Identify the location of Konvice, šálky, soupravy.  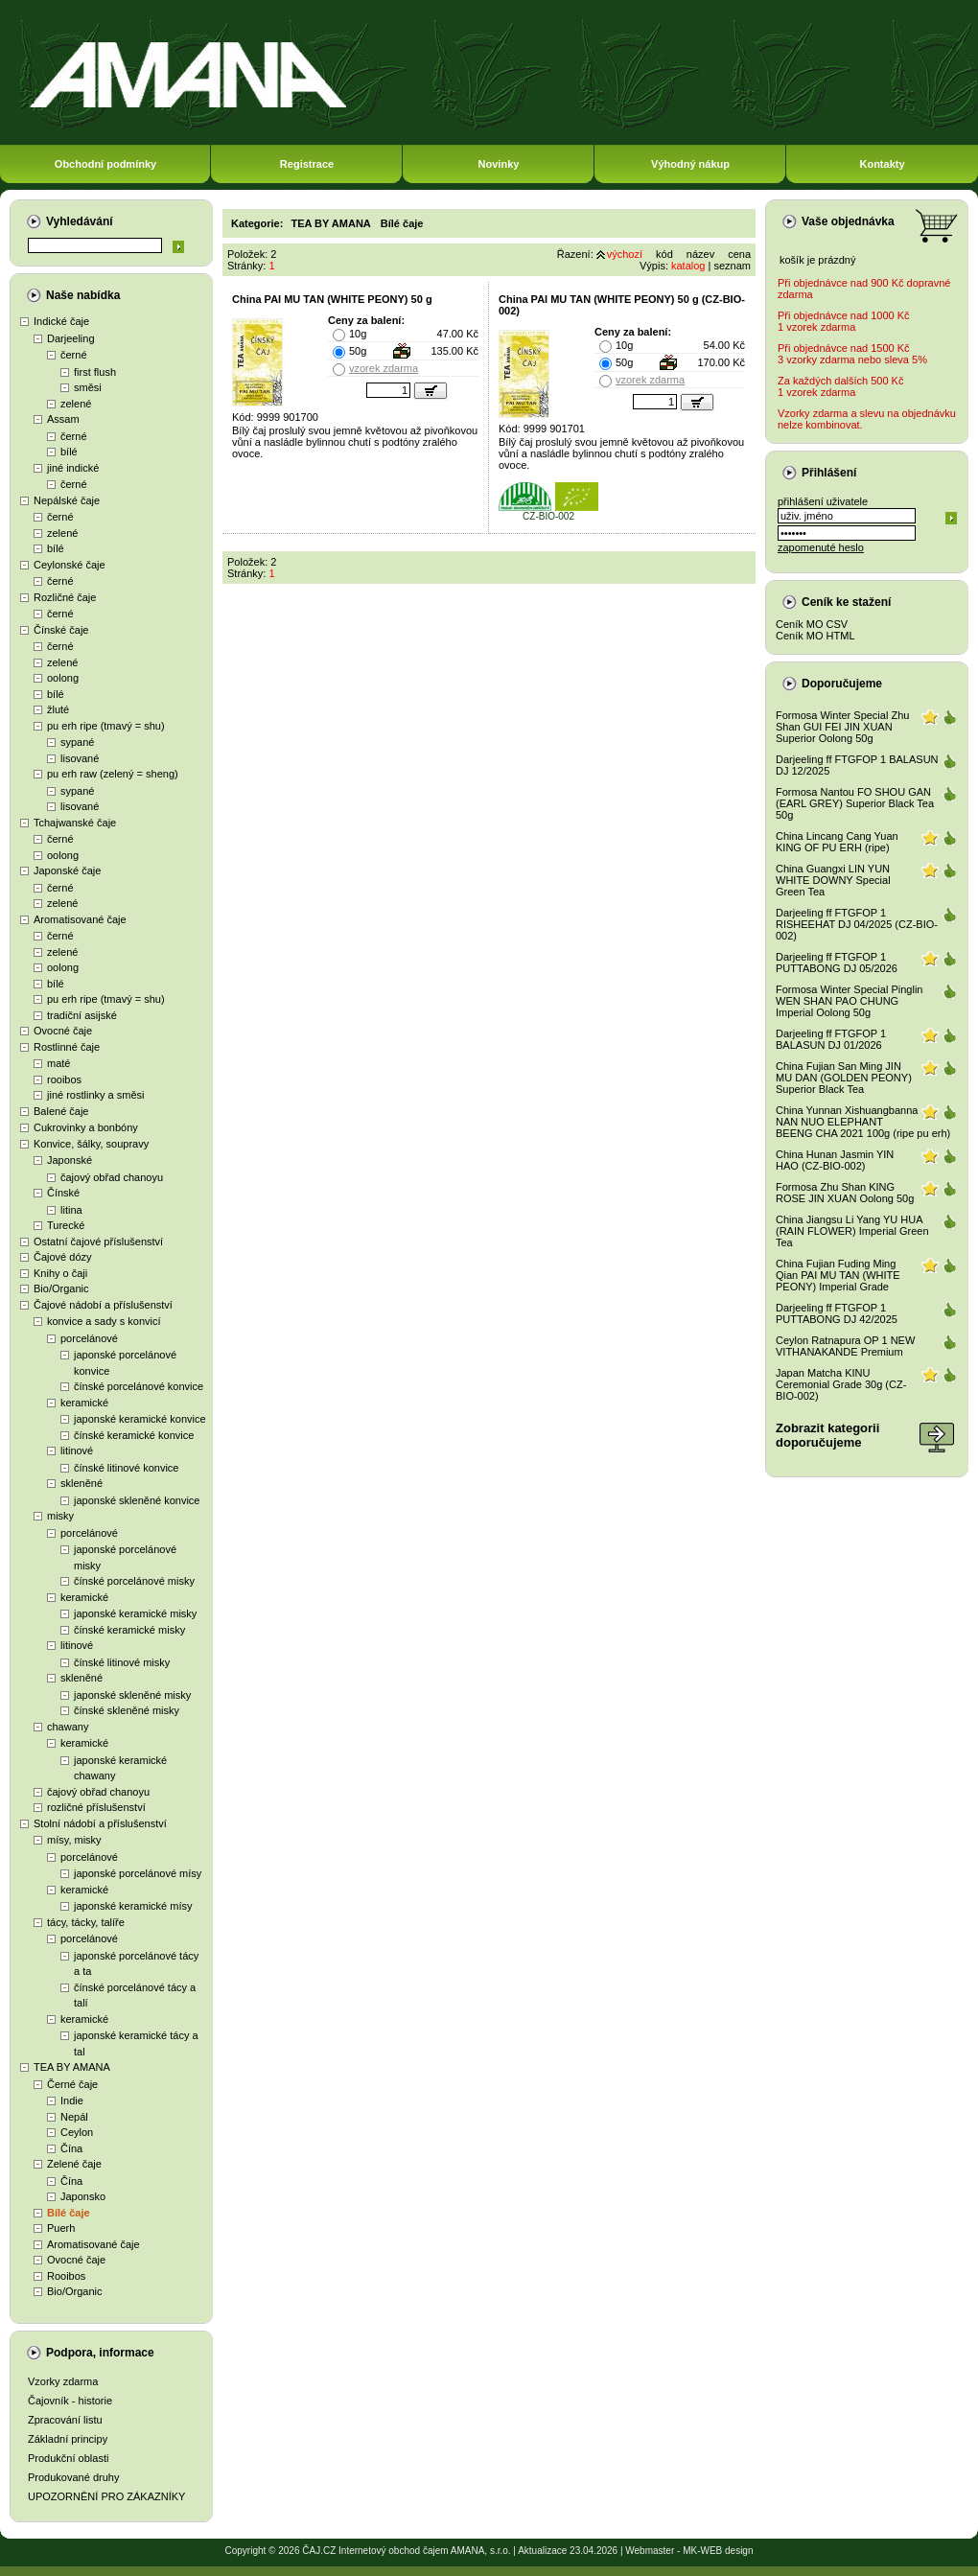
(91, 1143).